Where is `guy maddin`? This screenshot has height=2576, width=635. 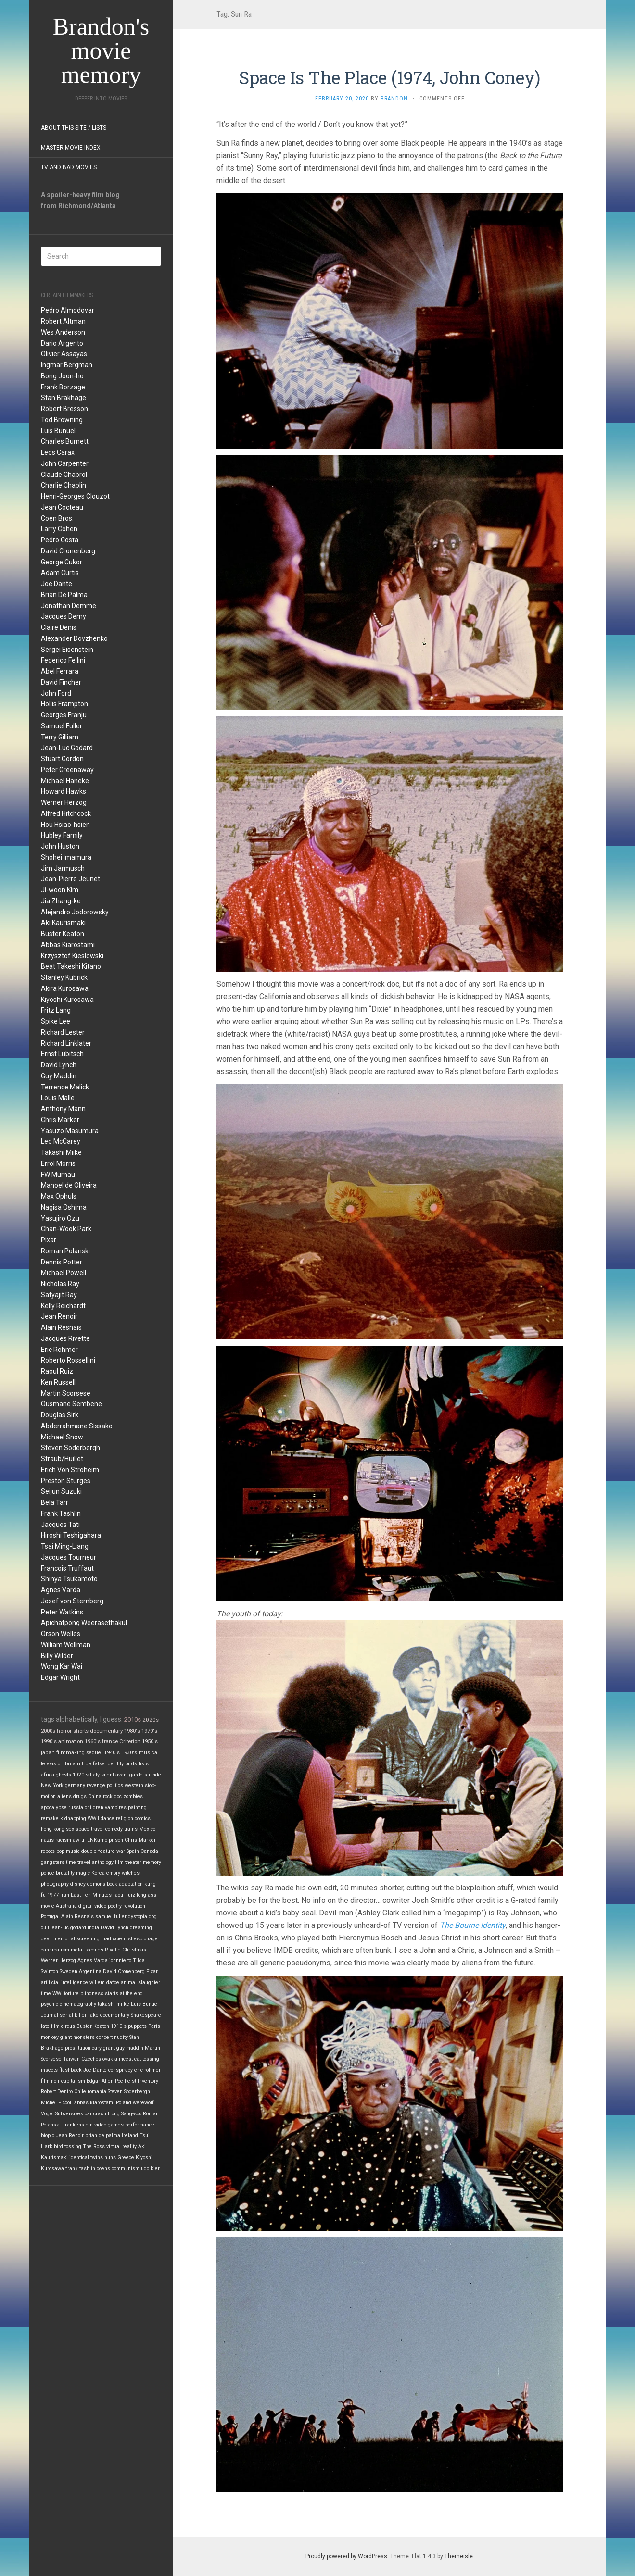 guy maddin is located at coordinates (129, 2048).